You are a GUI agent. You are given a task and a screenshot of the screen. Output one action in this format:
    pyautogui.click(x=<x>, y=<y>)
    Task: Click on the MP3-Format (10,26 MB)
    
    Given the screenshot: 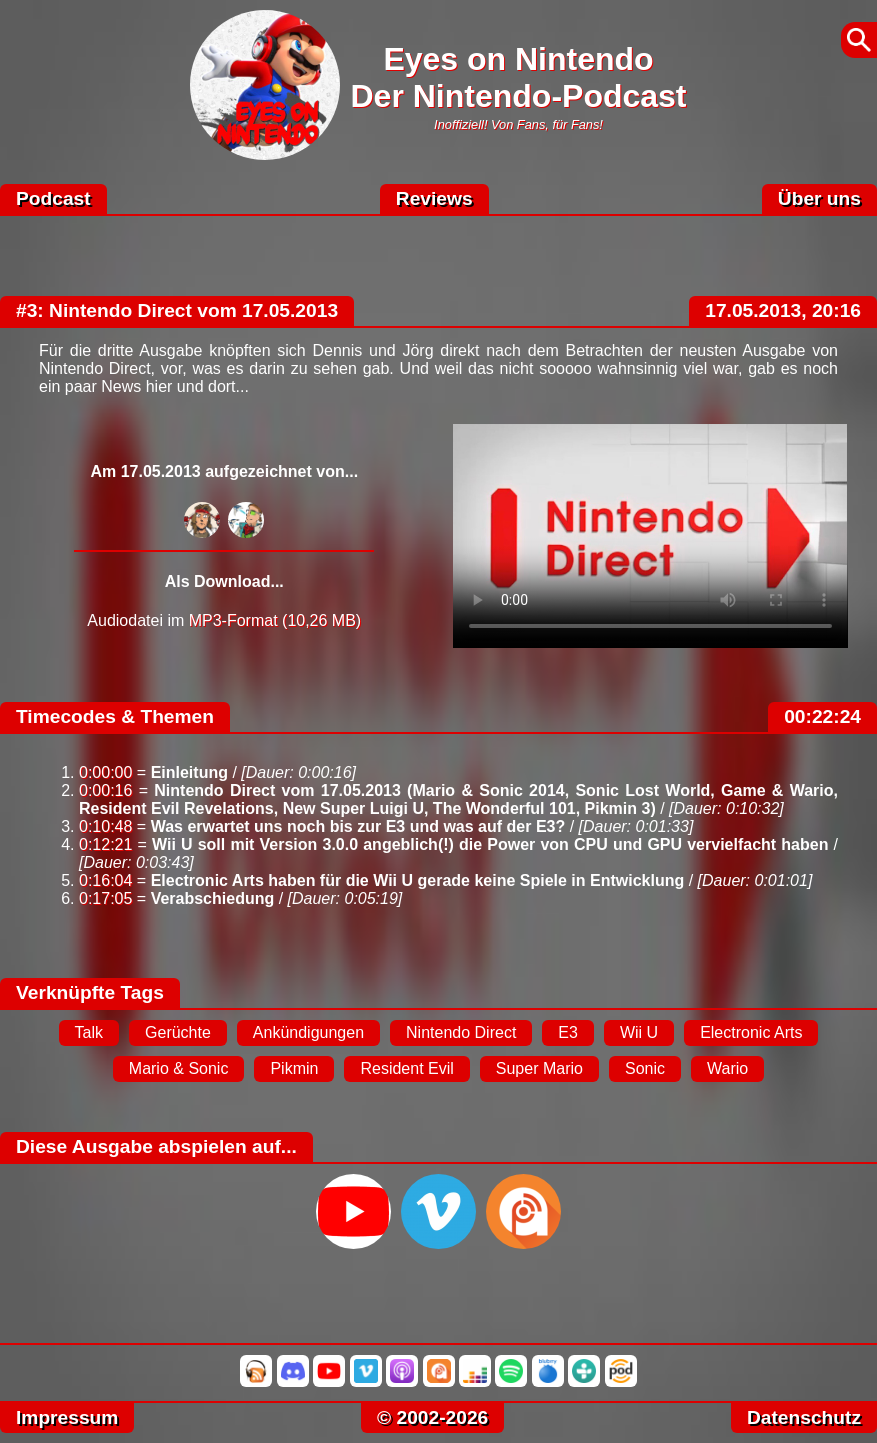 What is the action you would take?
    pyautogui.click(x=275, y=620)
    